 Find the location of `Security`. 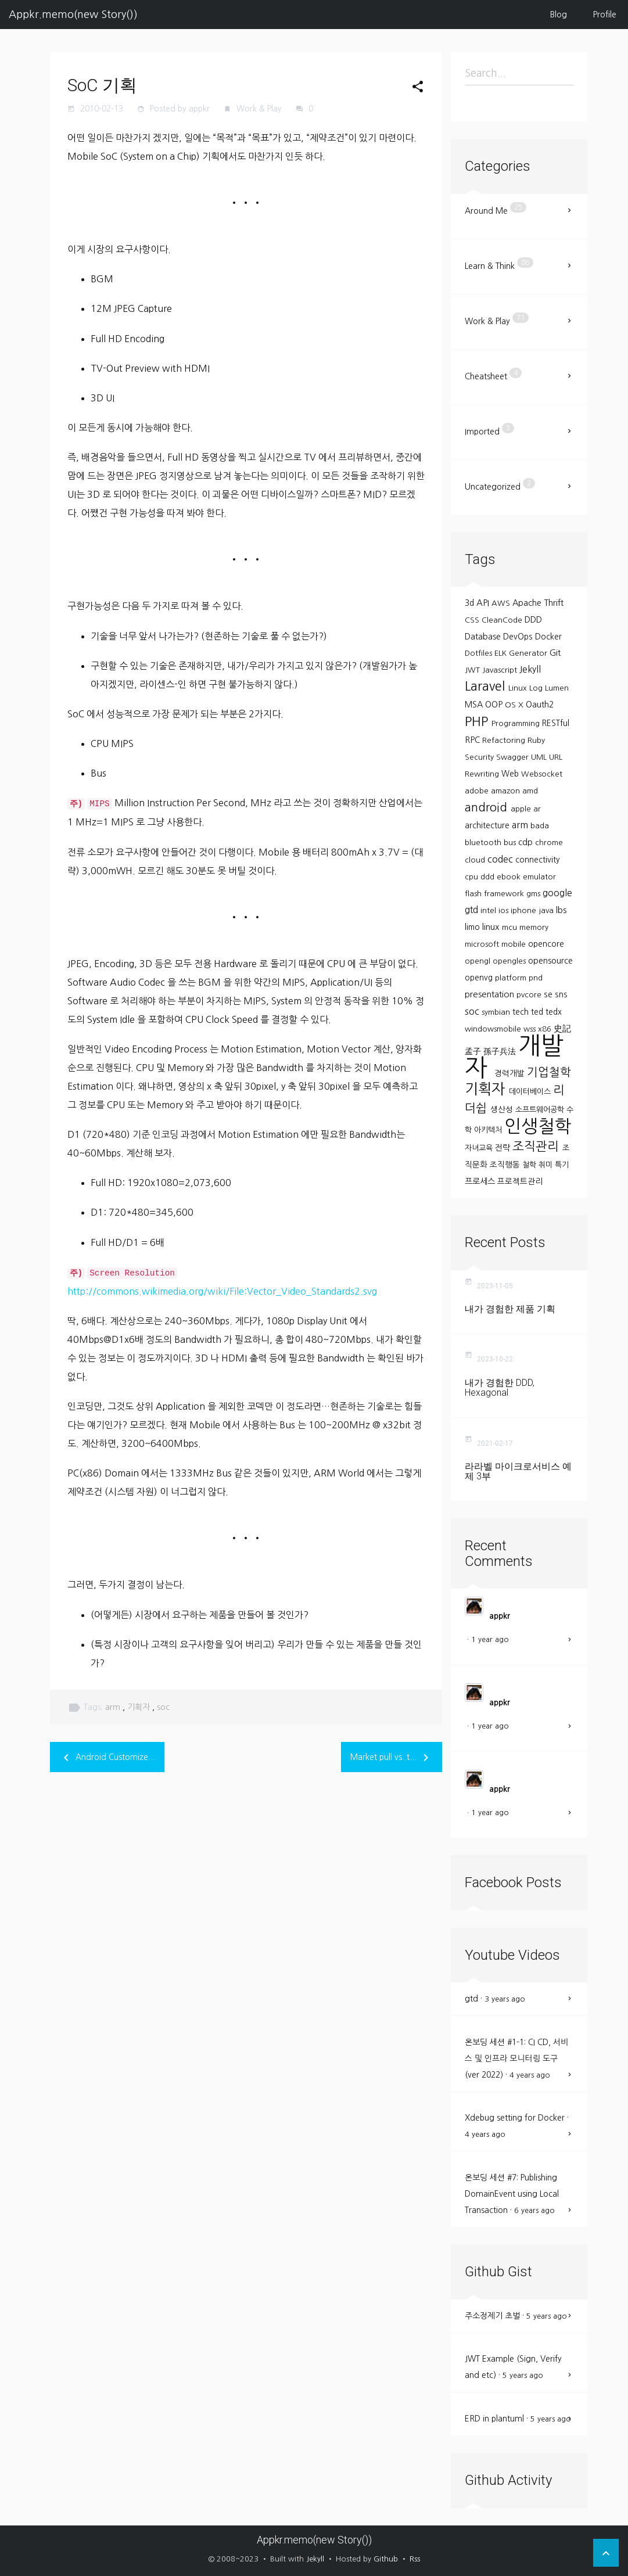

Security is located at coordinates (480, 757).